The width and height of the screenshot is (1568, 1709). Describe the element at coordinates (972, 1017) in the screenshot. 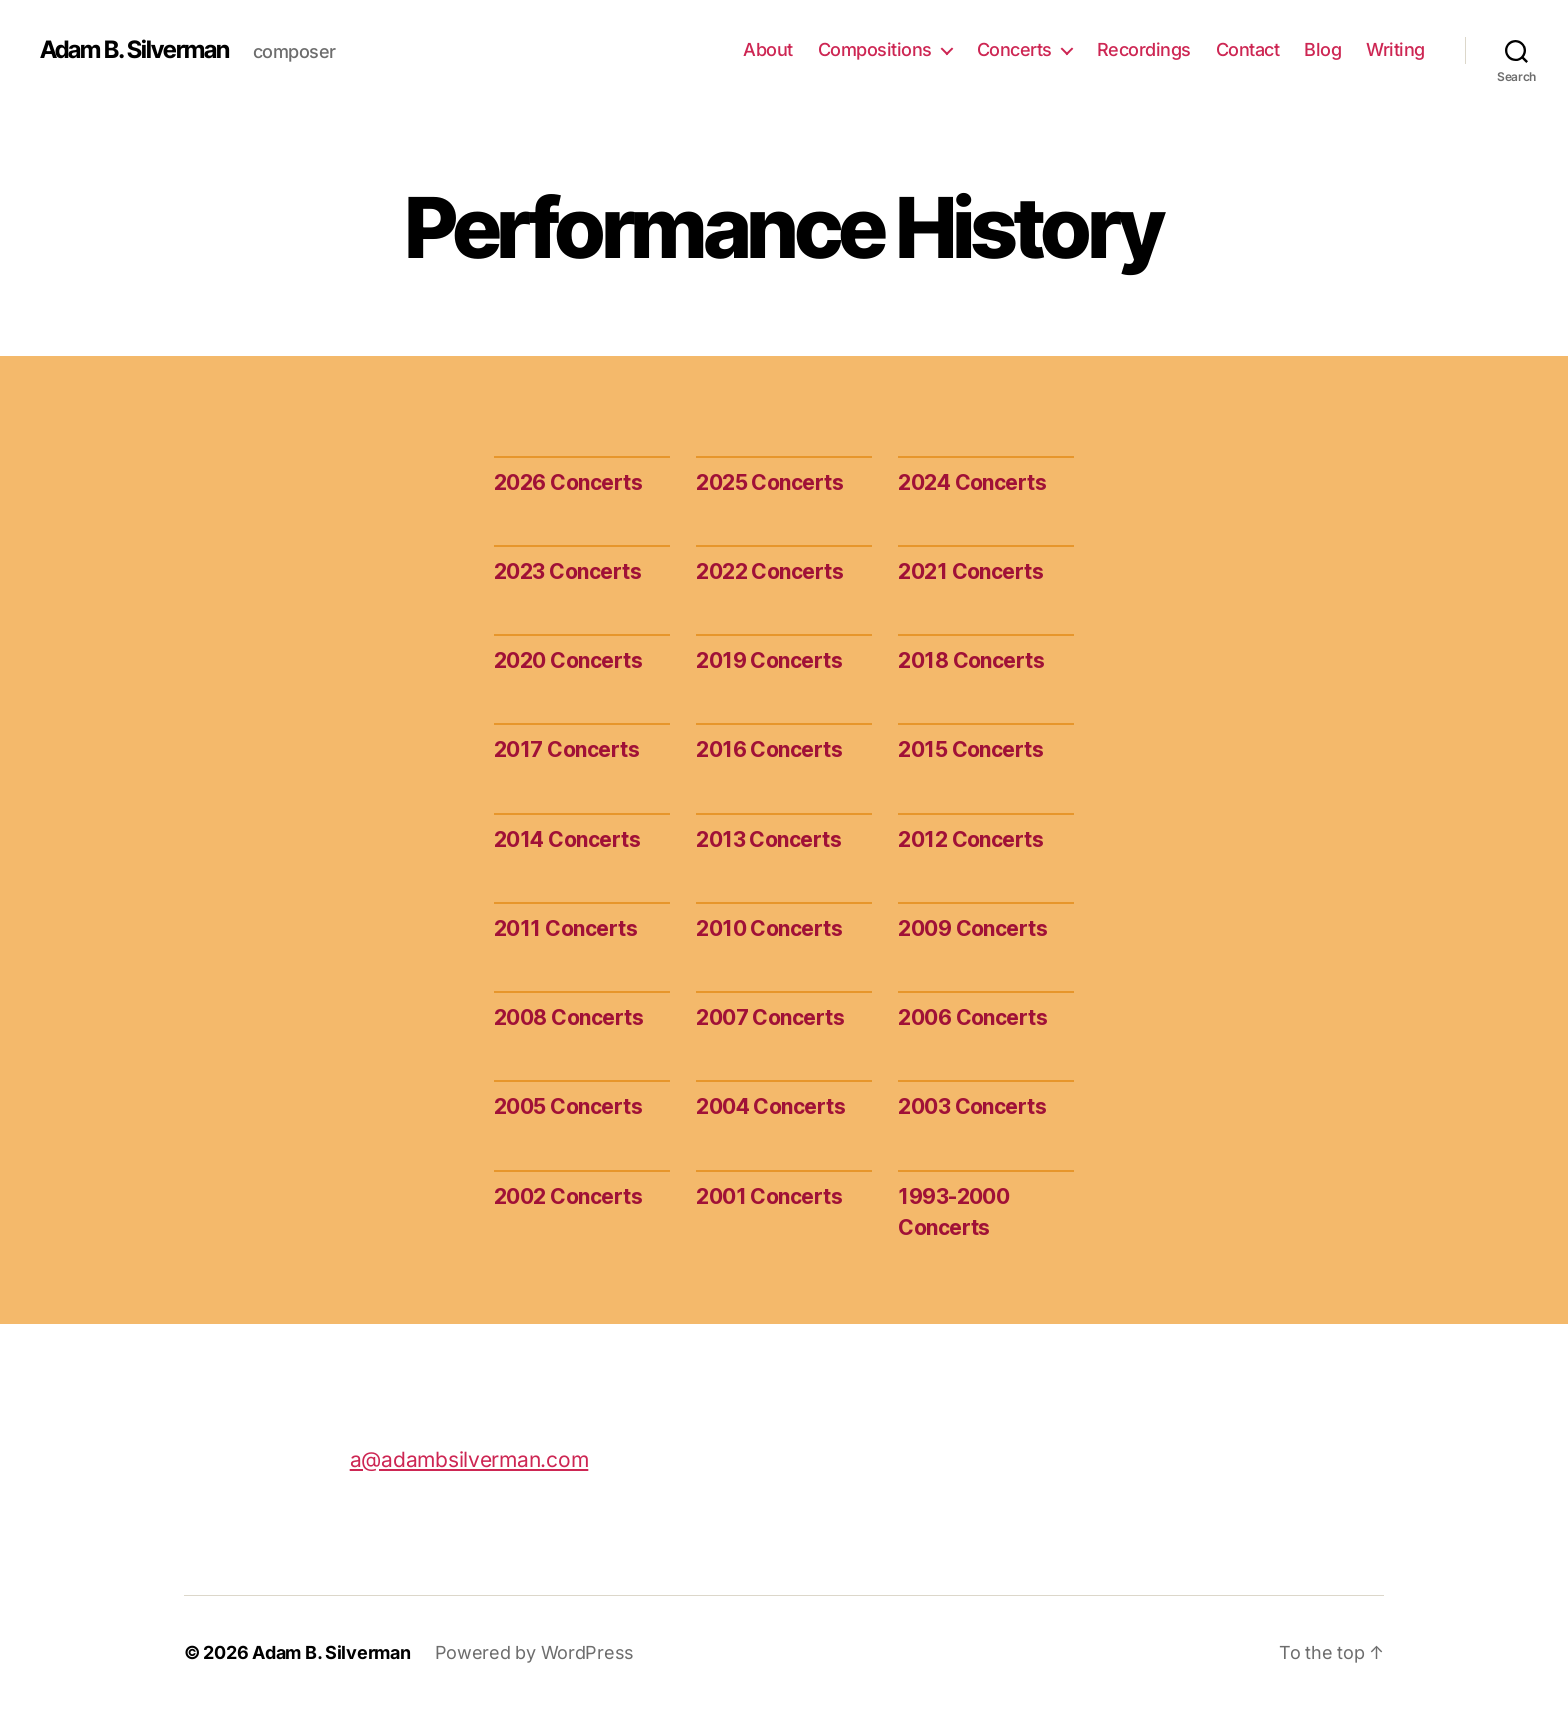

I see `2006 Concerts` at that location.